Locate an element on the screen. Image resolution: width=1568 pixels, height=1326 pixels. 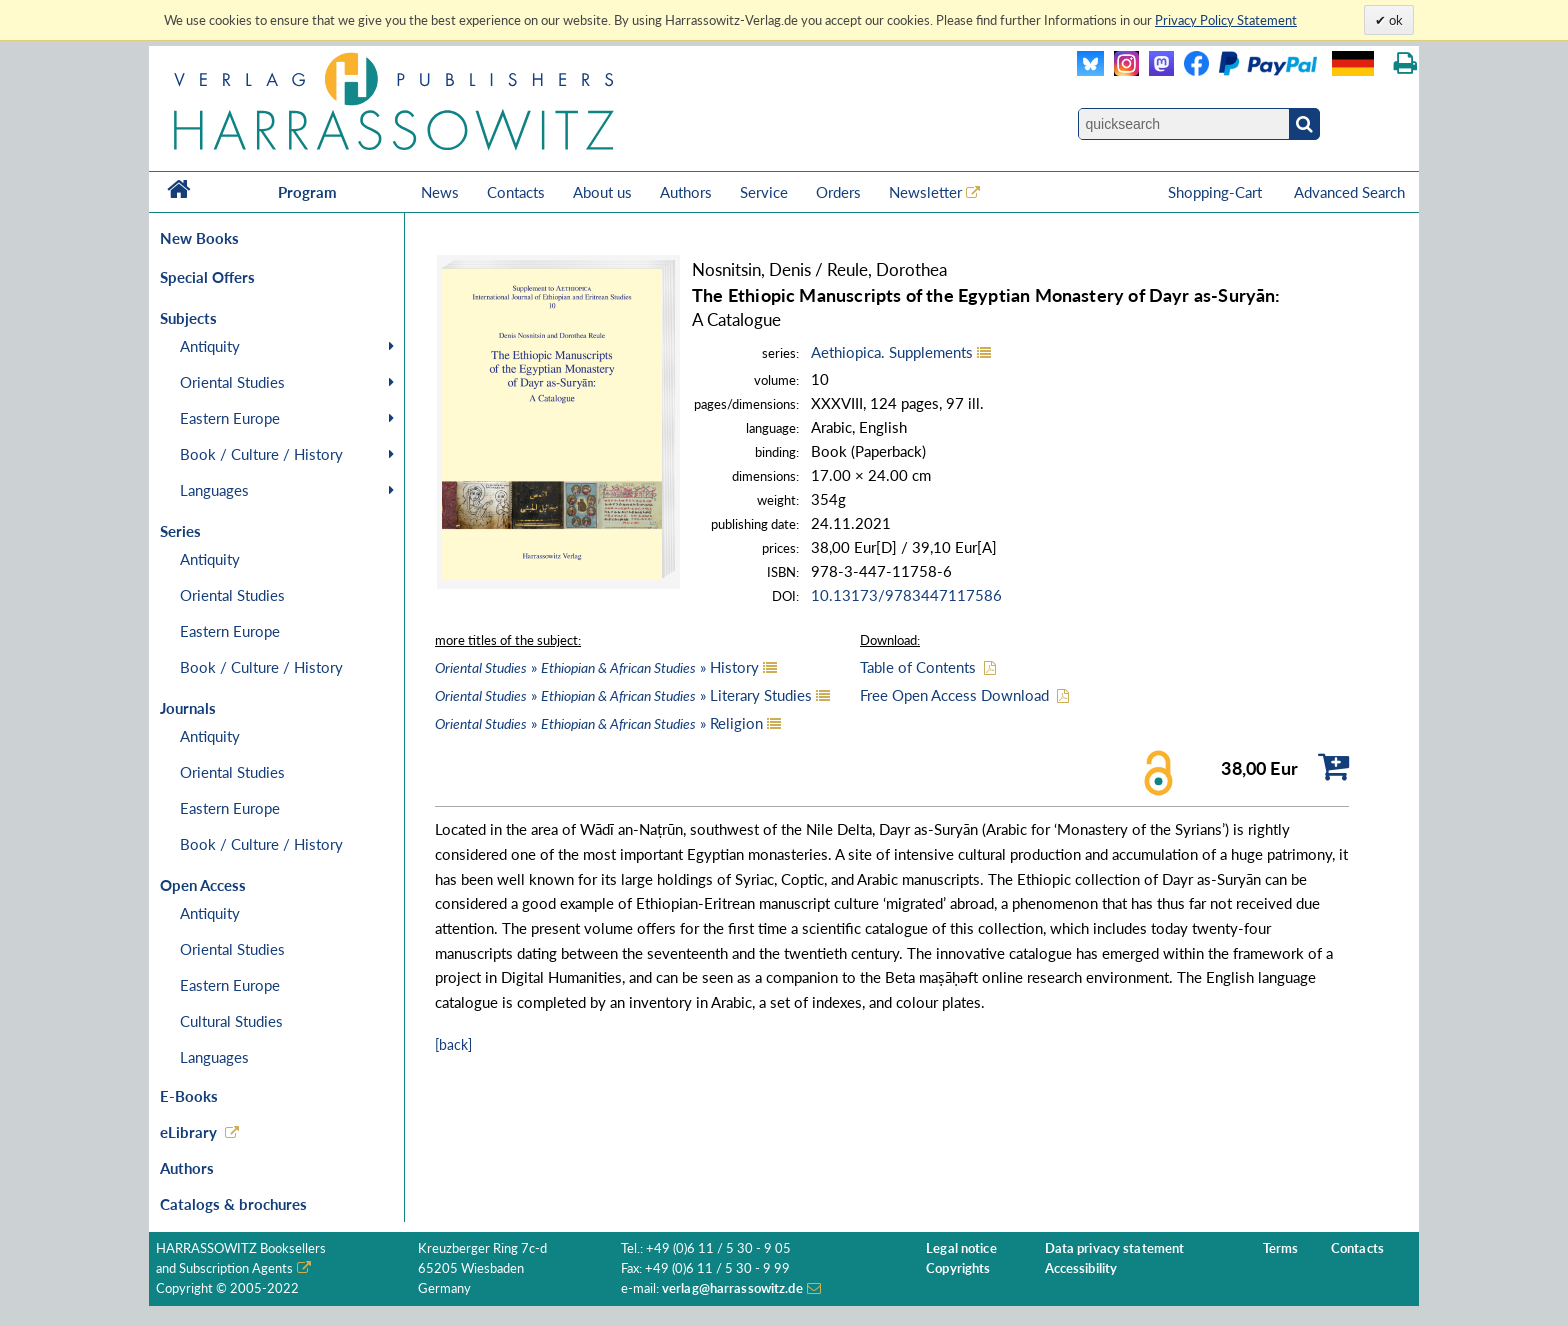
Catalogs & brochures is located at coordinates (233, 1204).